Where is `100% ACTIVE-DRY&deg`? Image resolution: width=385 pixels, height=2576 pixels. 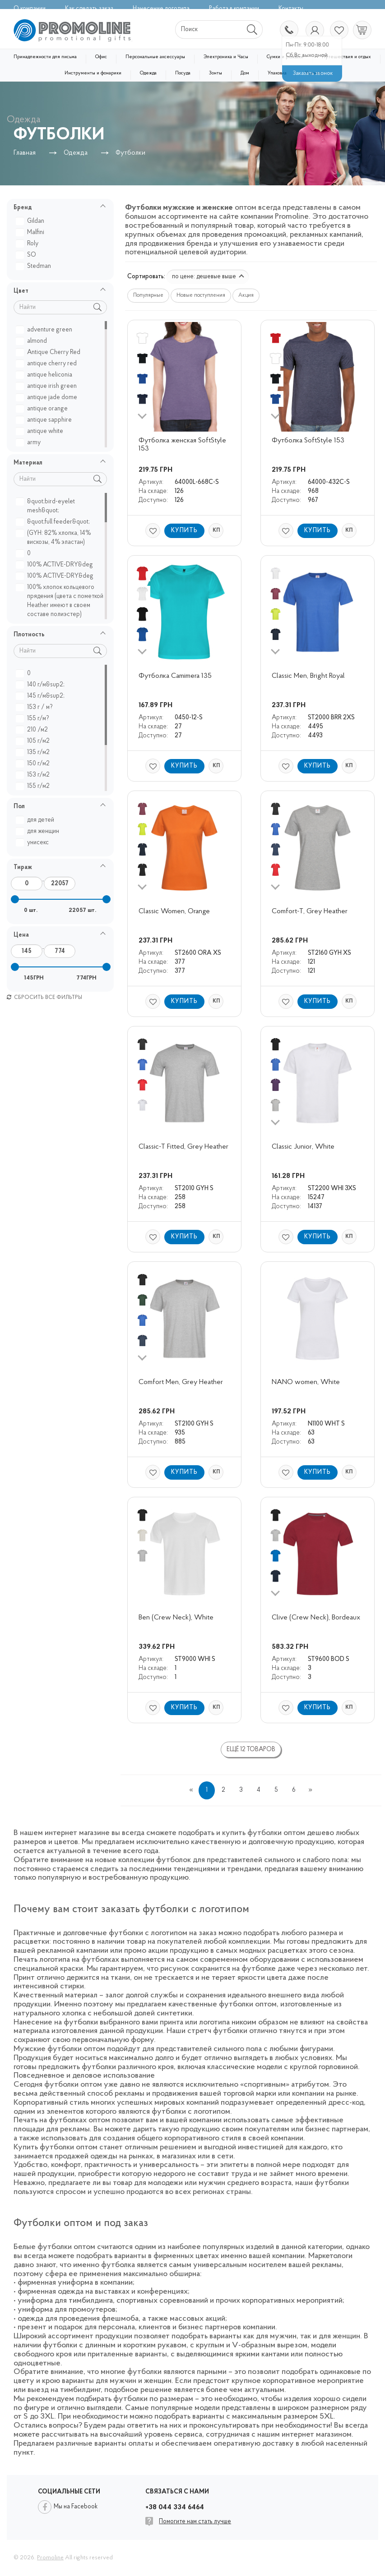 100% ACTIVE-DRY&deg is located at coordinates (55, 564).